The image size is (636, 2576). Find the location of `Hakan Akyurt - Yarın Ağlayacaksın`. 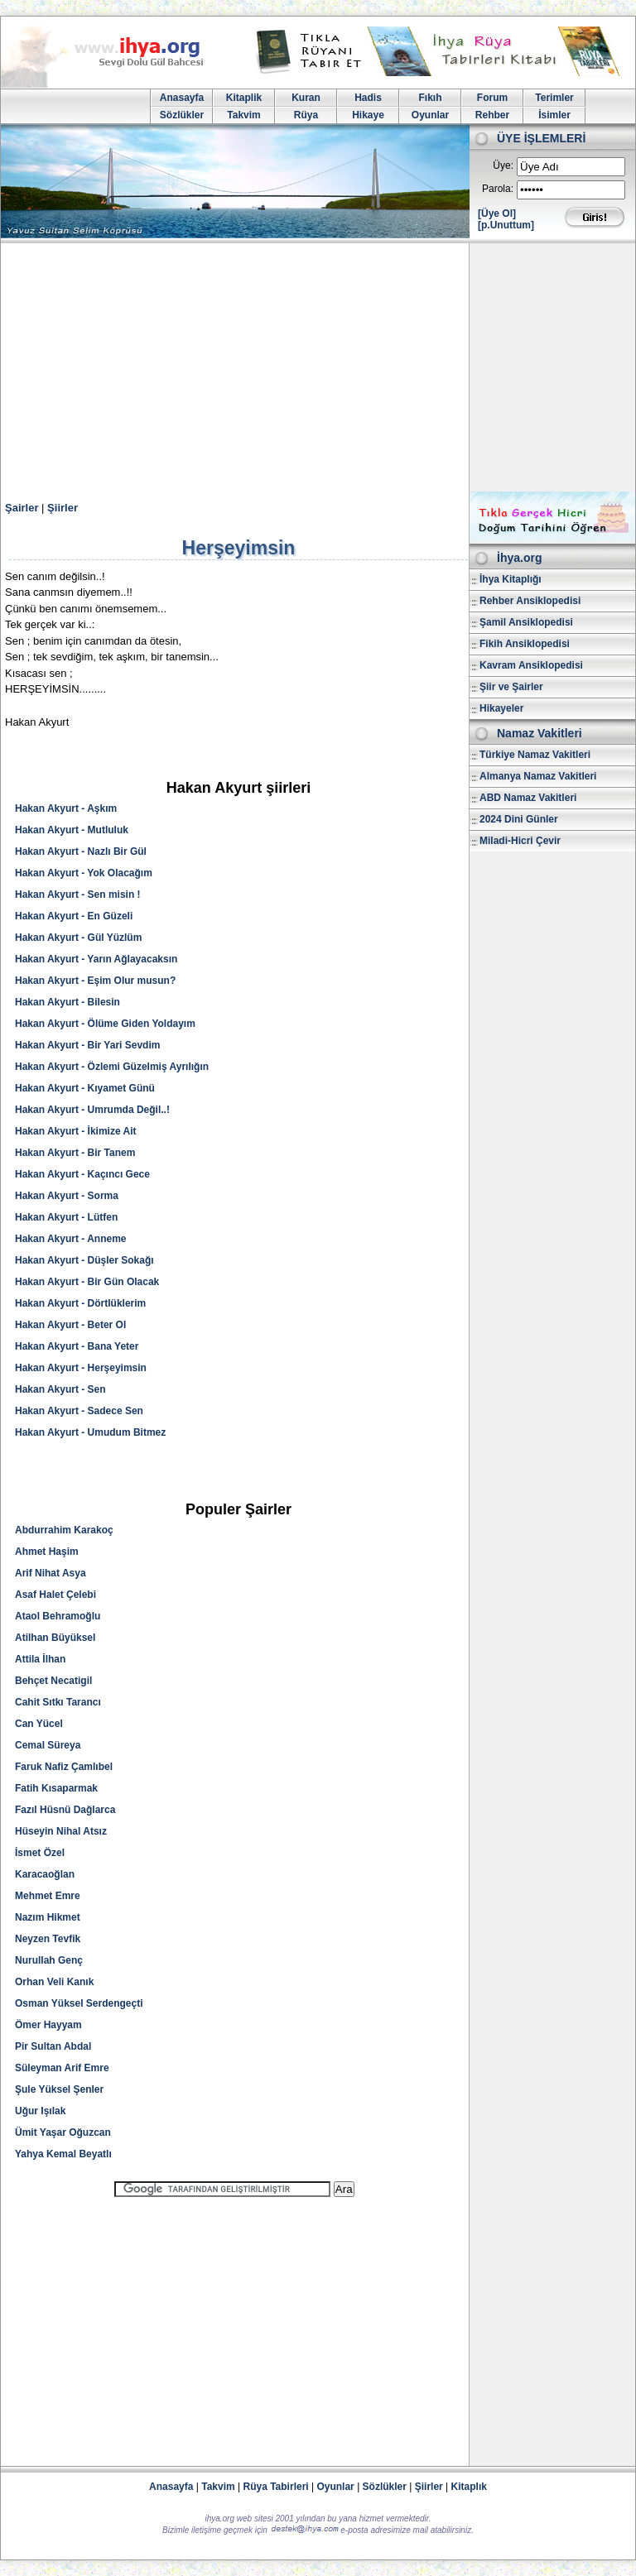

Hakan Akyurt - Yarın Ağlayacaksın is located at coordinates (96, 959).